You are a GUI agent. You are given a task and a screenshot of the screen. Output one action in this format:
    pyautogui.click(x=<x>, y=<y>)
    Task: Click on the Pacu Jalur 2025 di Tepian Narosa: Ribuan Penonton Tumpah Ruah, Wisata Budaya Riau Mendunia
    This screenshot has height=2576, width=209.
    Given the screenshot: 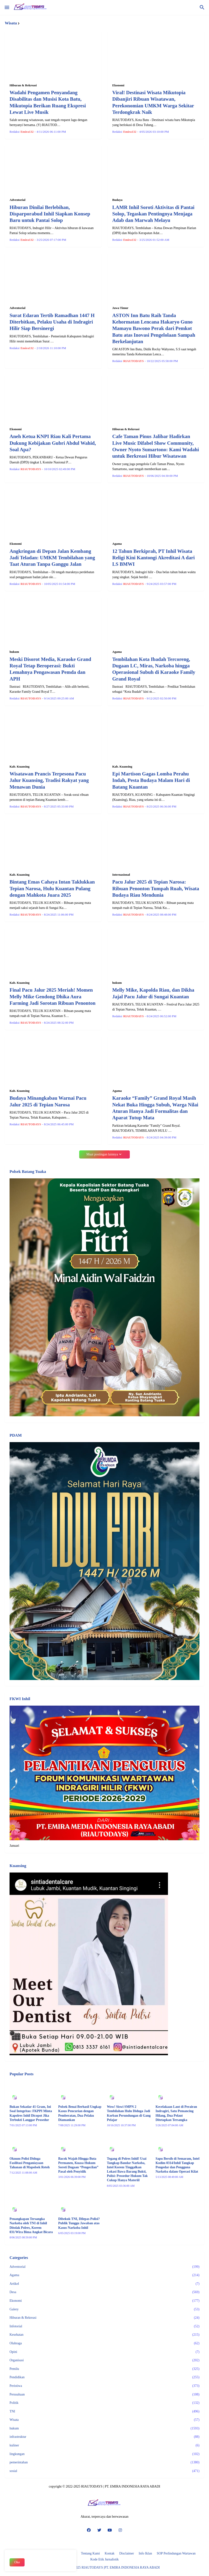 What is the action you would take?
    pyautogui.click(x=155, y=888)
    